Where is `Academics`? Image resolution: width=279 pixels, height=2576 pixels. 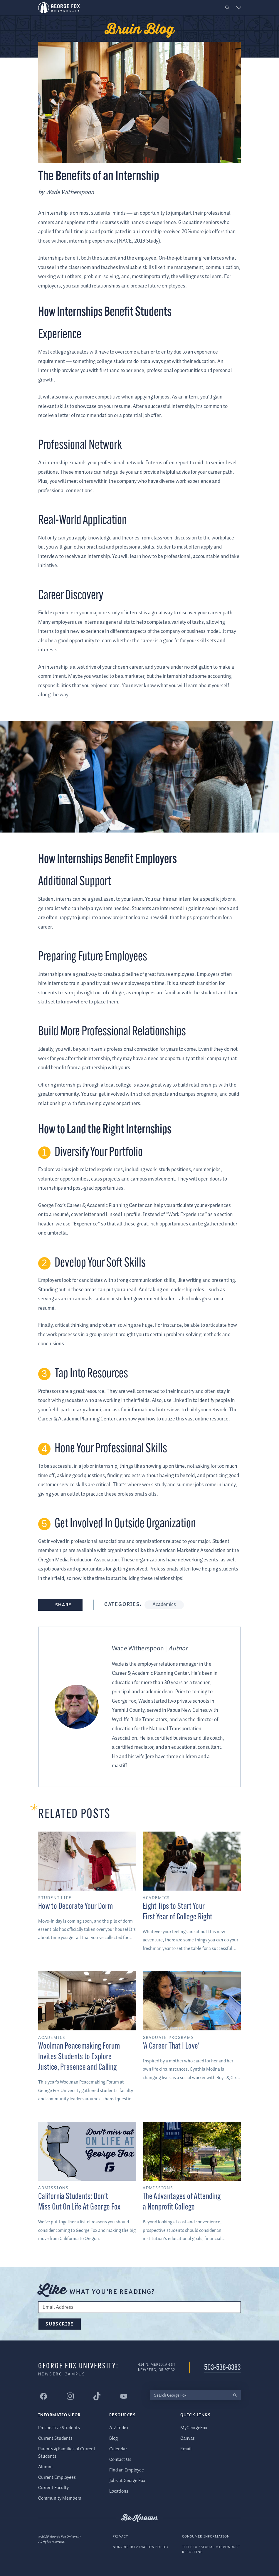 Academics is located at coordinates (164, 1604).